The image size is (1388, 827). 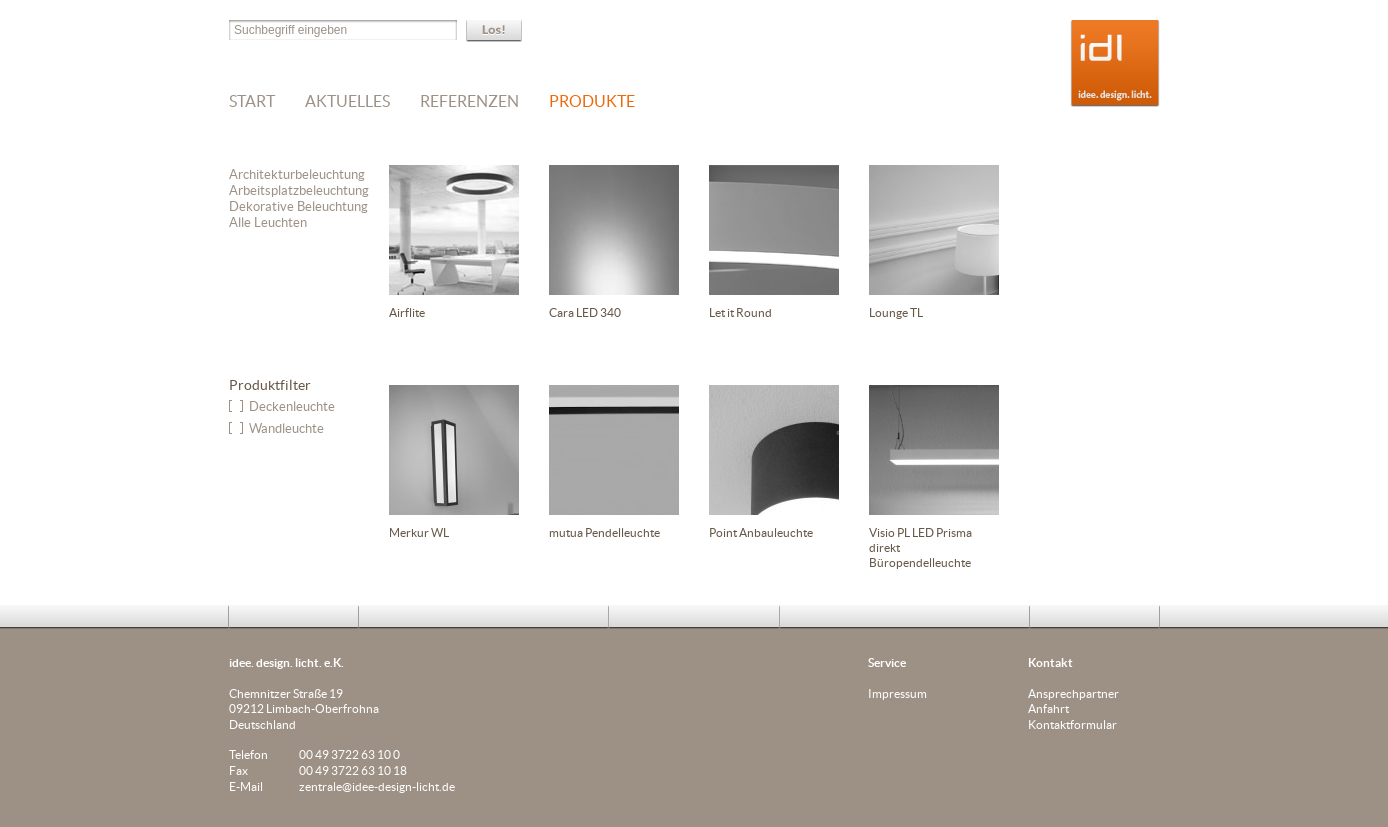 I want to click on zentrale@idee-design-licht.de, so click(x=377, y=786).